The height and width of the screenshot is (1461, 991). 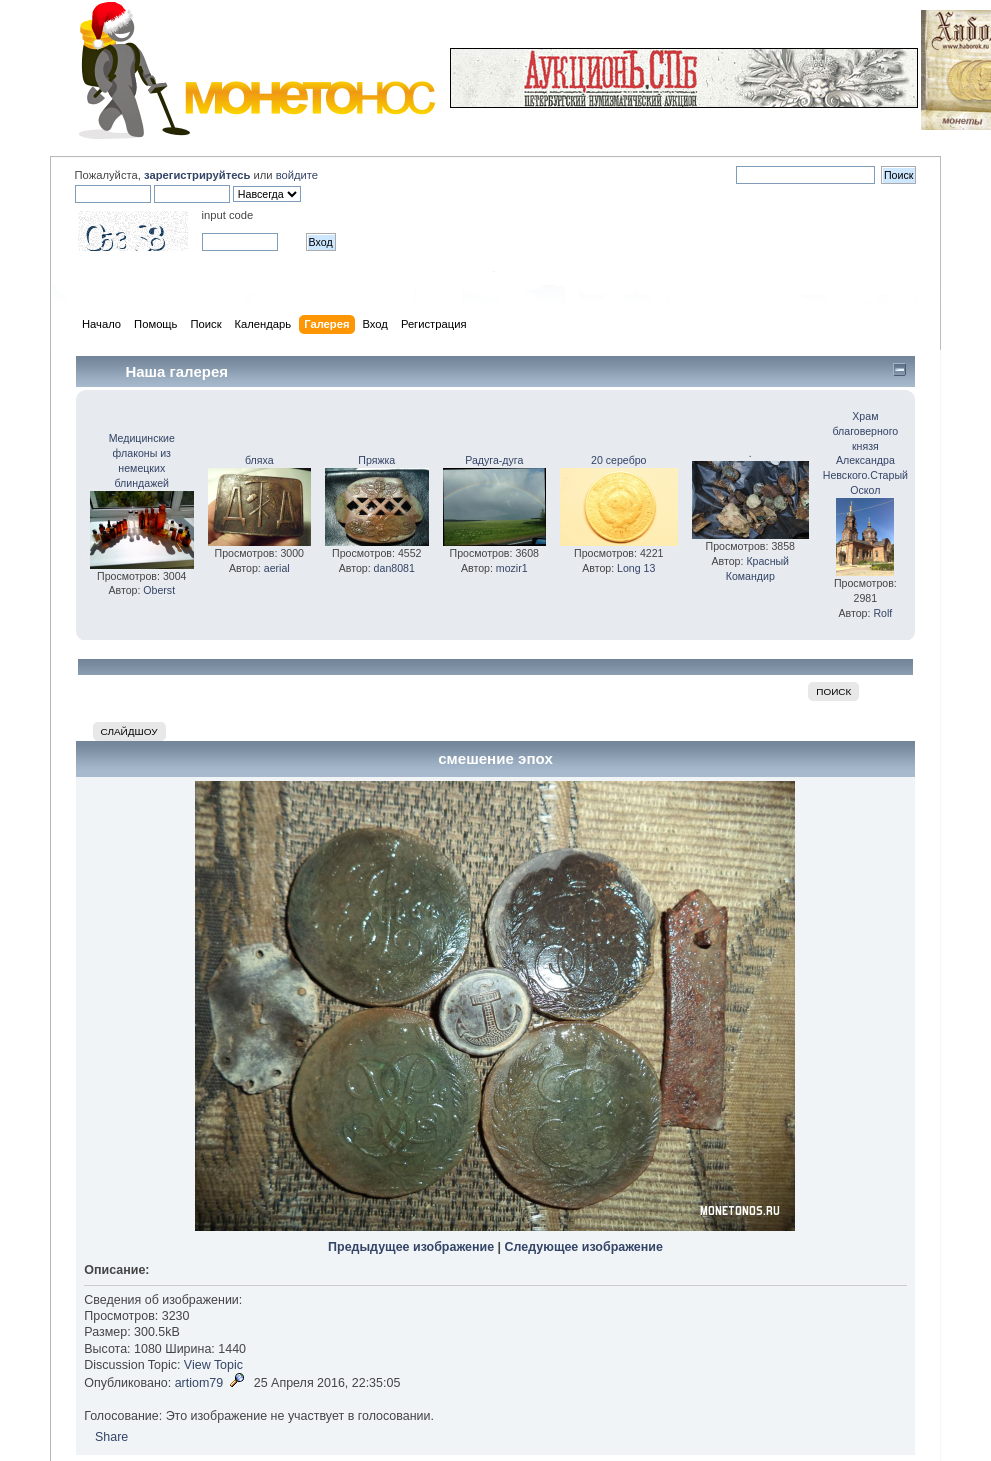 What do you see at coordinates (199, 1383) in the screenshot?
I see `artiom79` at bounding box center [199, 1383].